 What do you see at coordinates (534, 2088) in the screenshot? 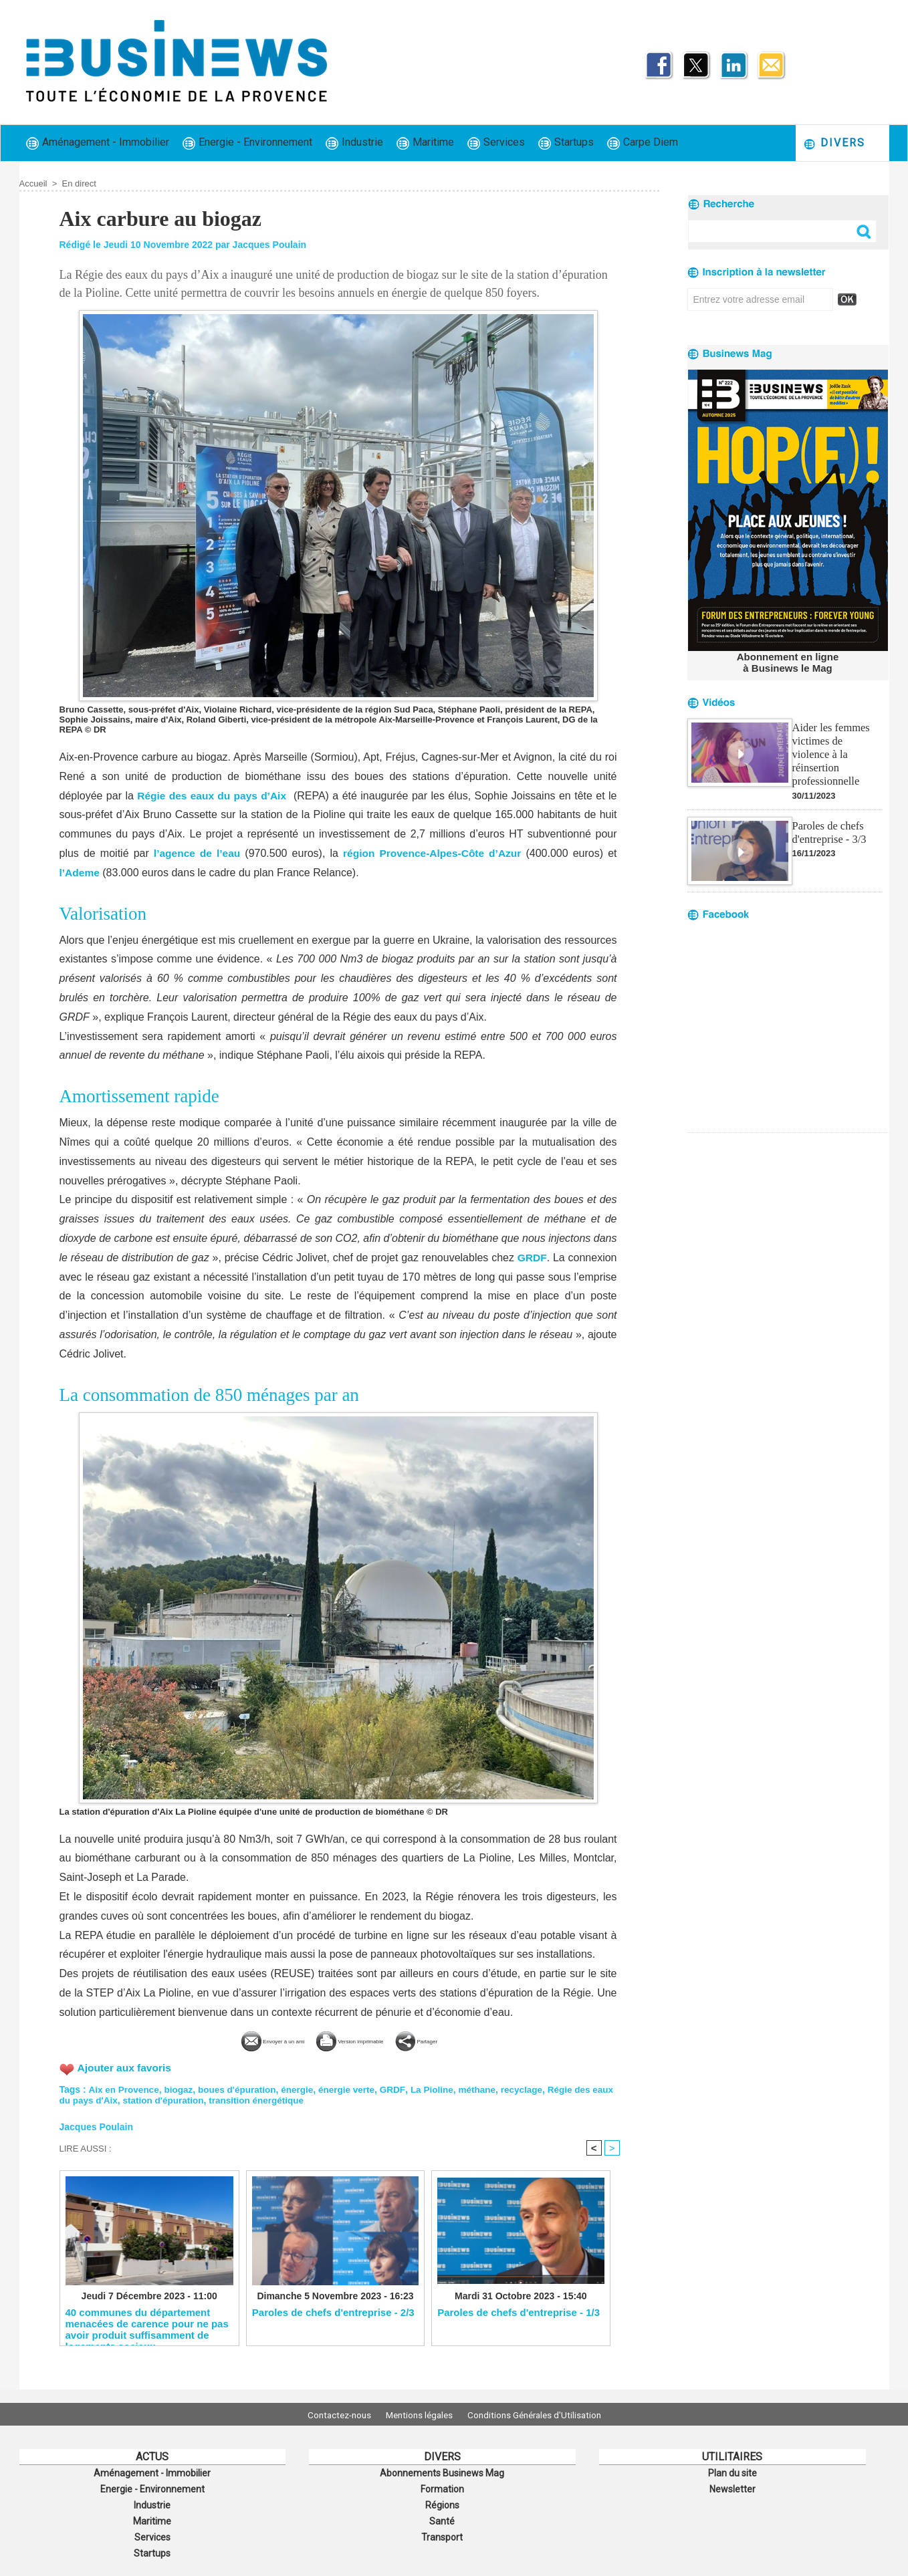
I see `recyclage` at bounding box center [534, 2088].